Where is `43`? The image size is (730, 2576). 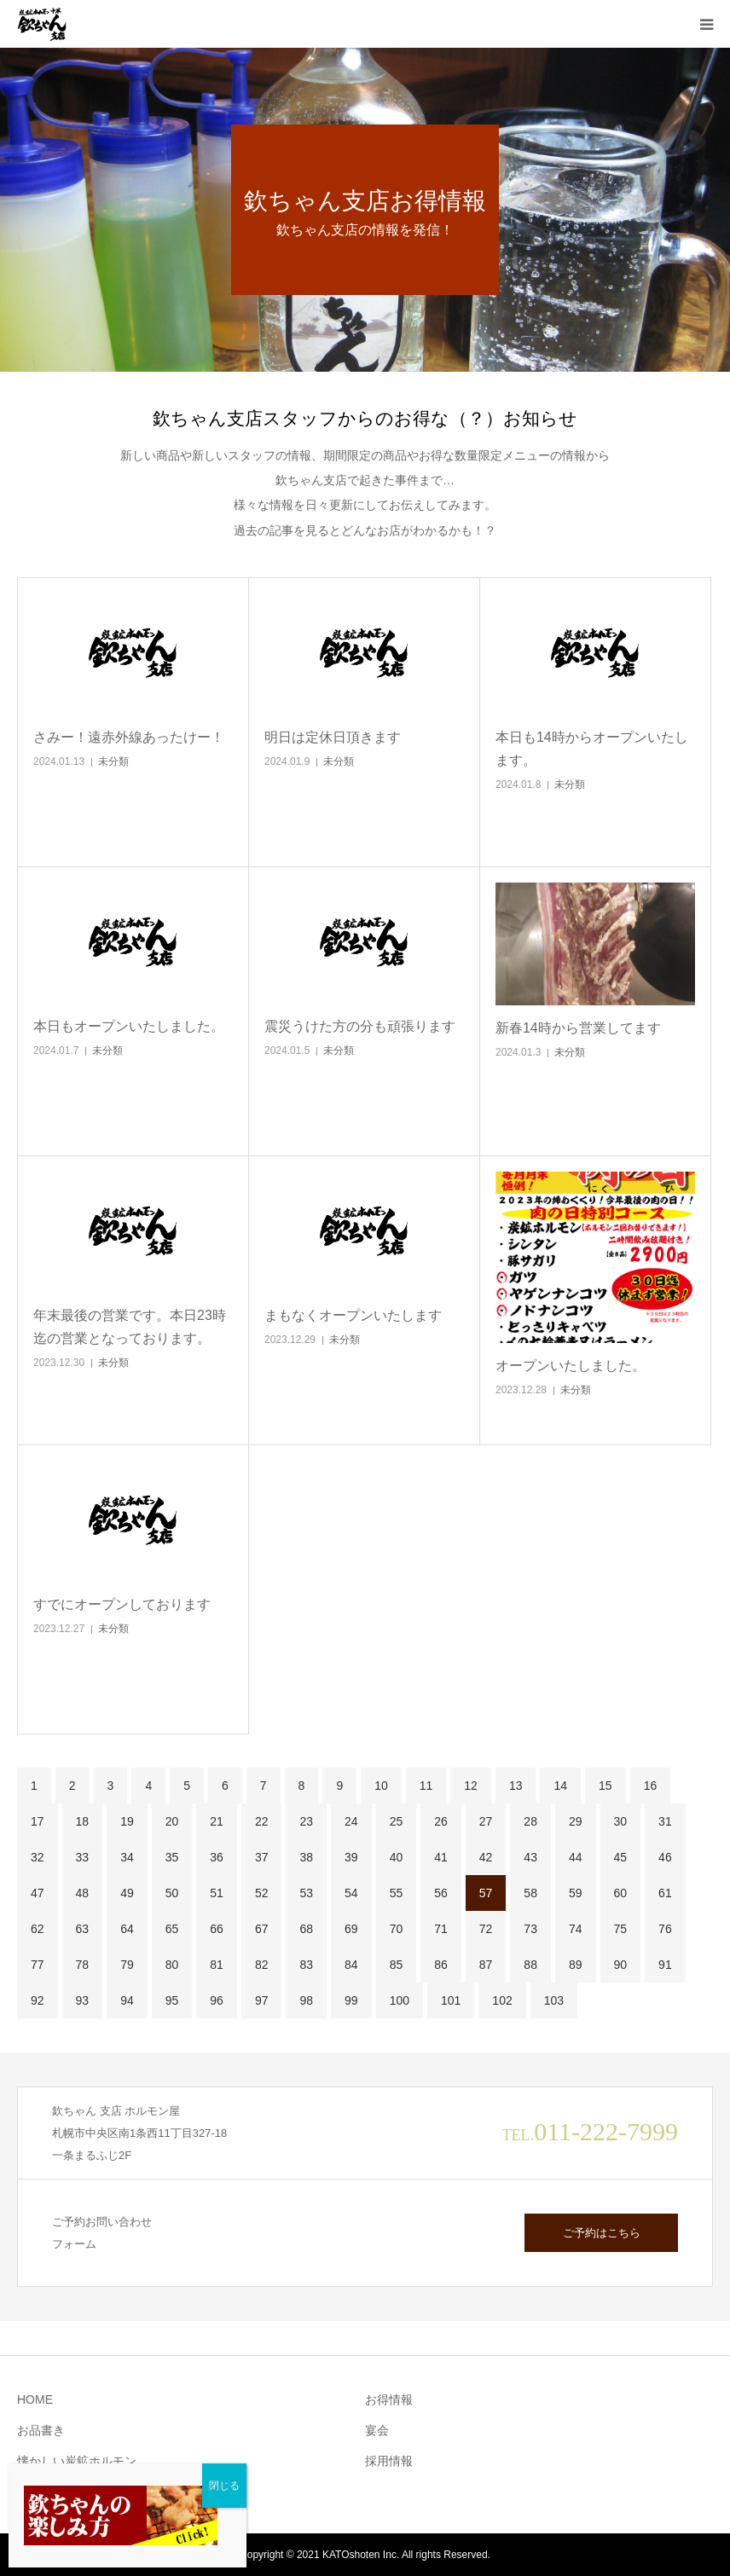 43 is located at coordinates (530, 1857).